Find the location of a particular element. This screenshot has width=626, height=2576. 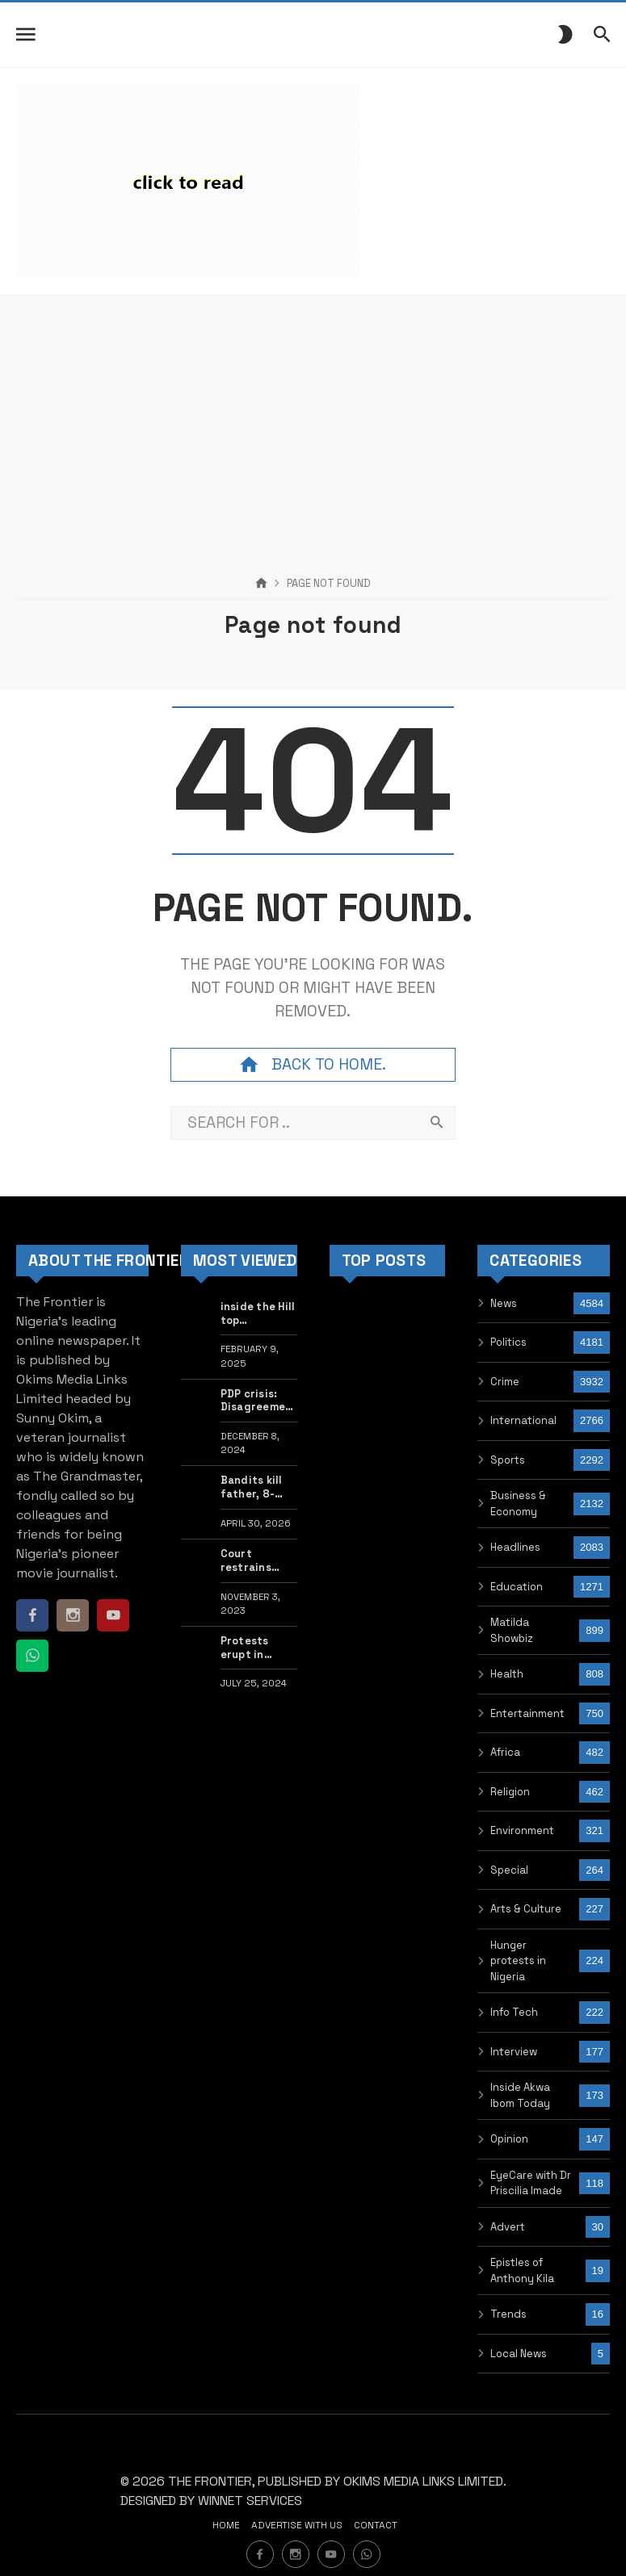

Crime is located at coordinates (504, 1382).